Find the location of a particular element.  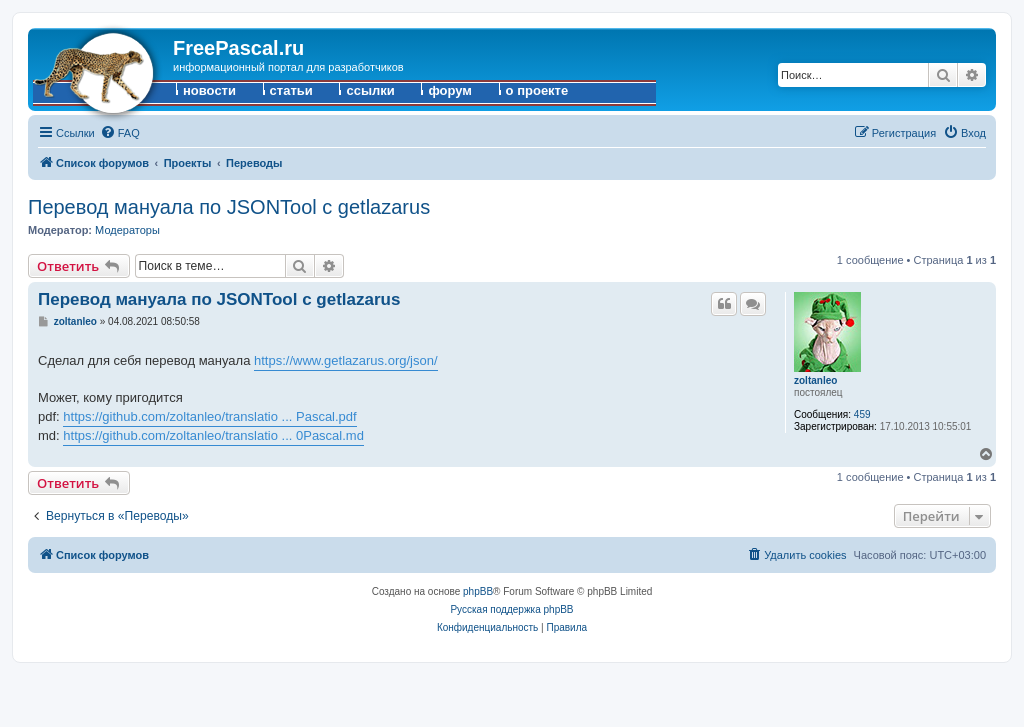

https://github.com/zoltanleo/translatio ... 0Pascal.md is located at coordinates (213, 435).